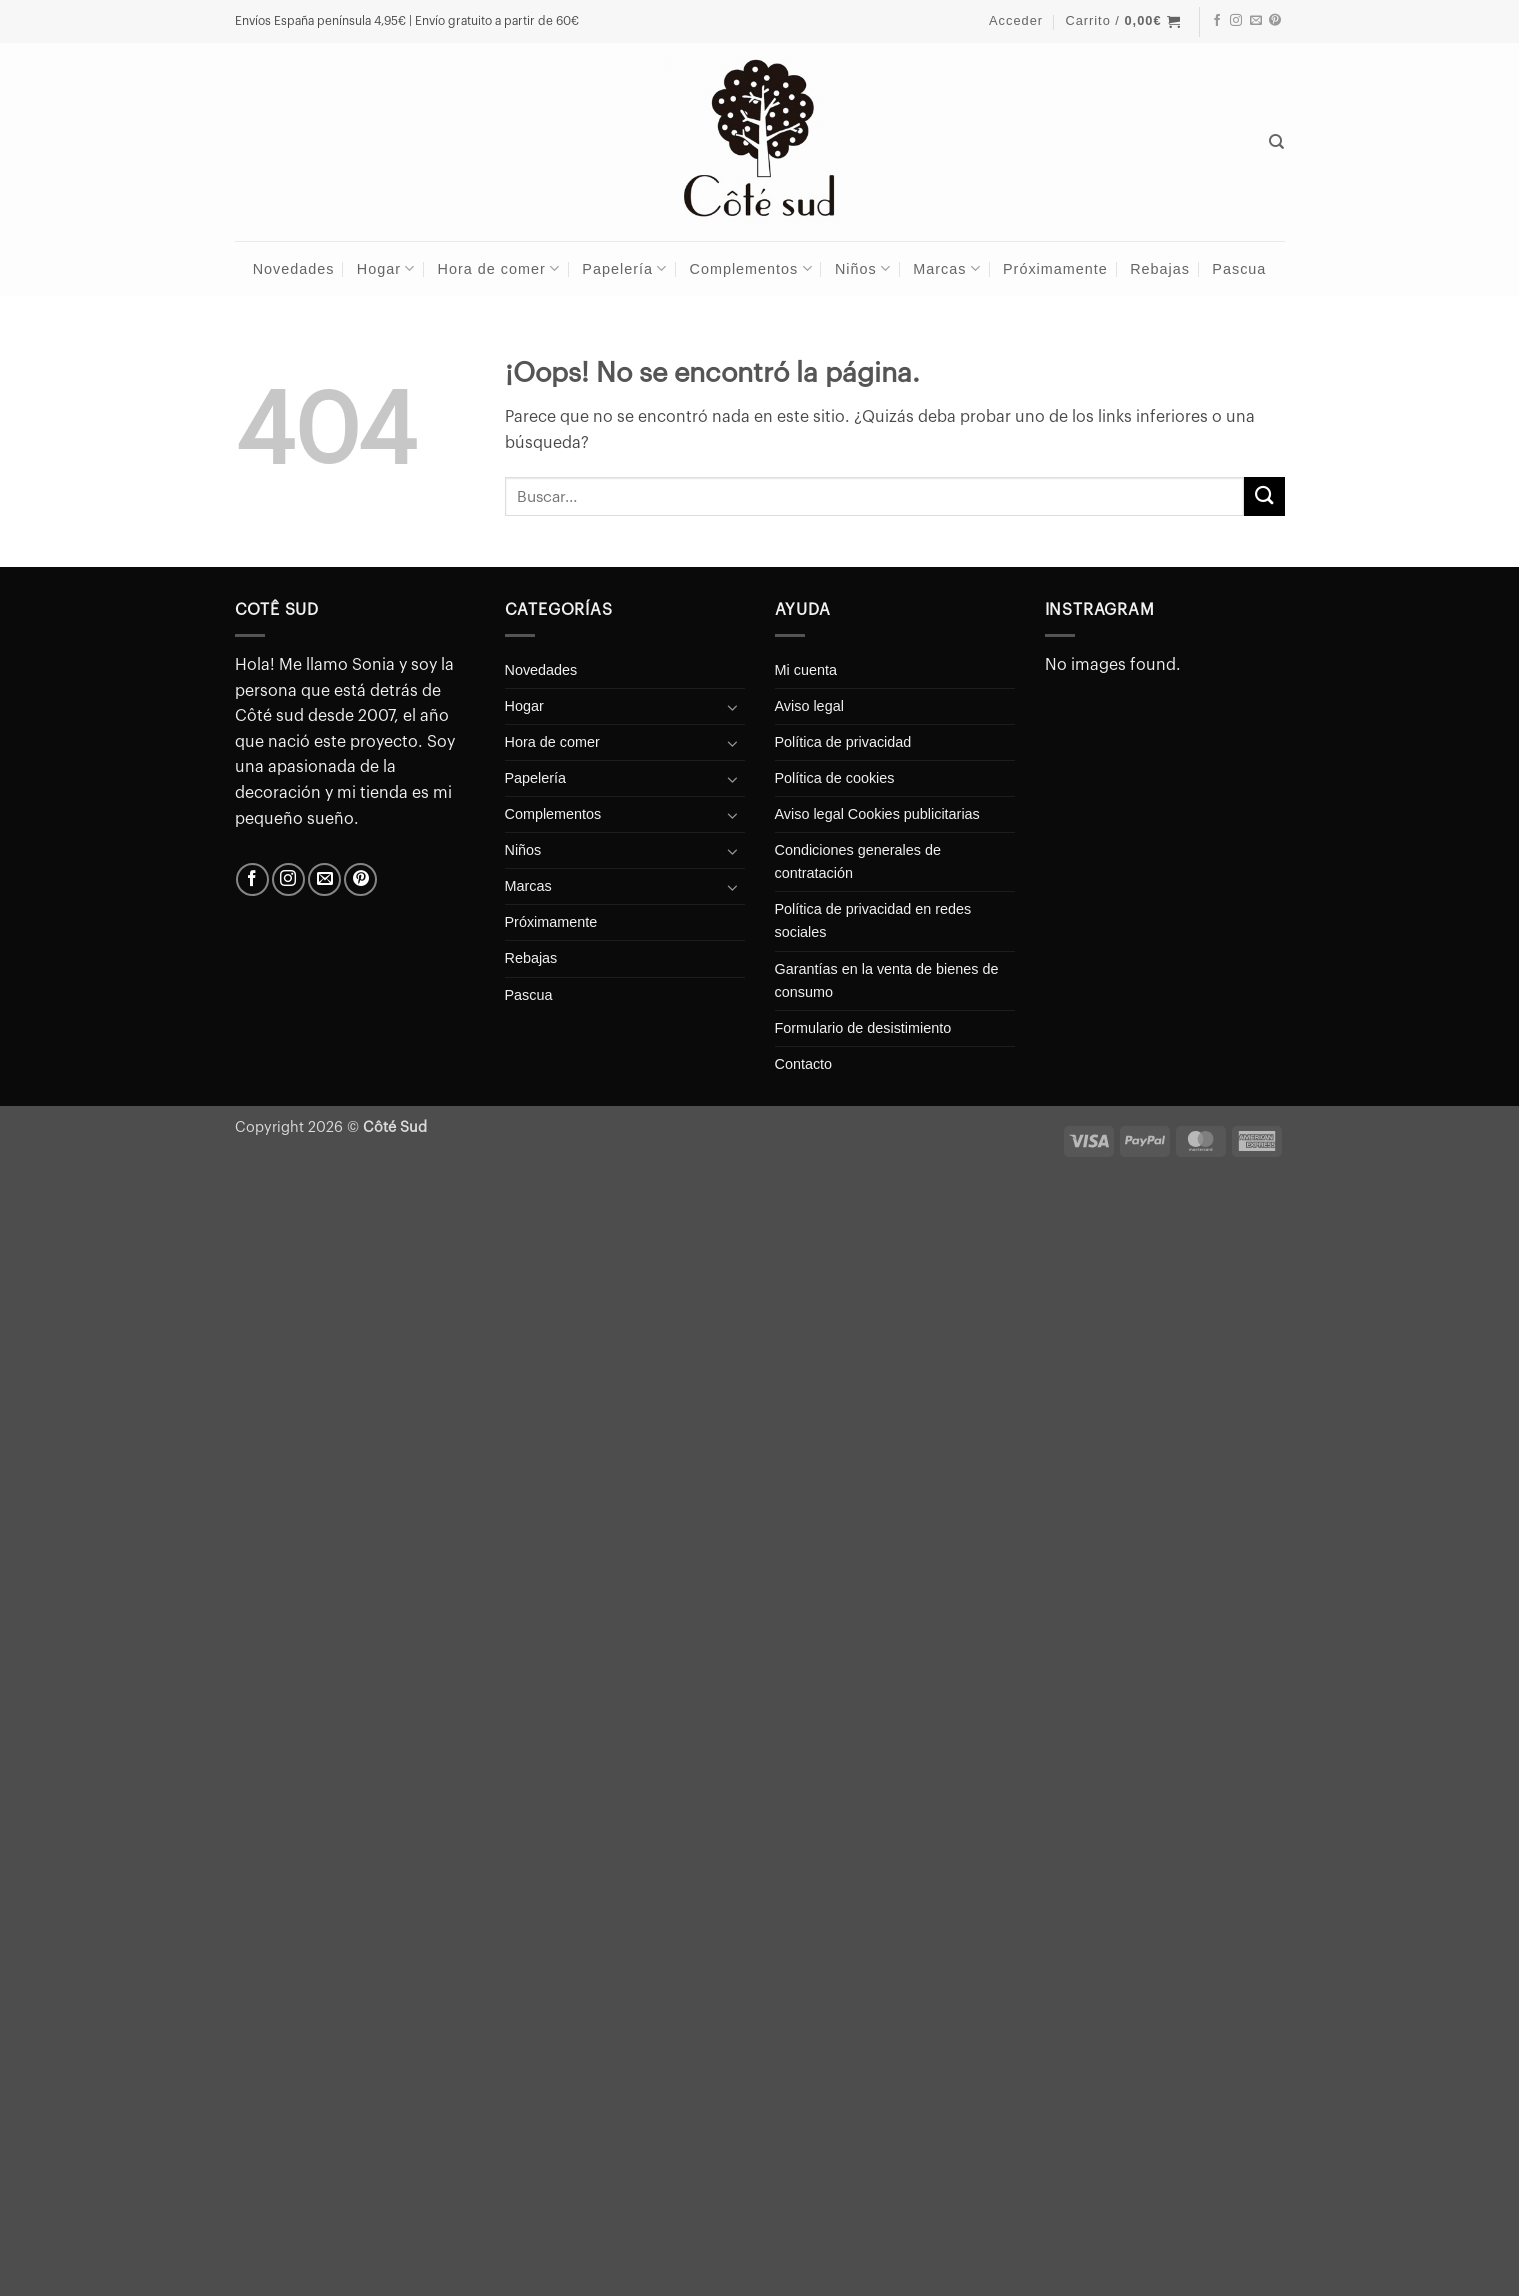 The width and height of the screenshot is (1519, 2296). What do you see at coordinates (1160, 269) in the screenshot?
I see `Rebajas` at bounding box center [1160, 269].